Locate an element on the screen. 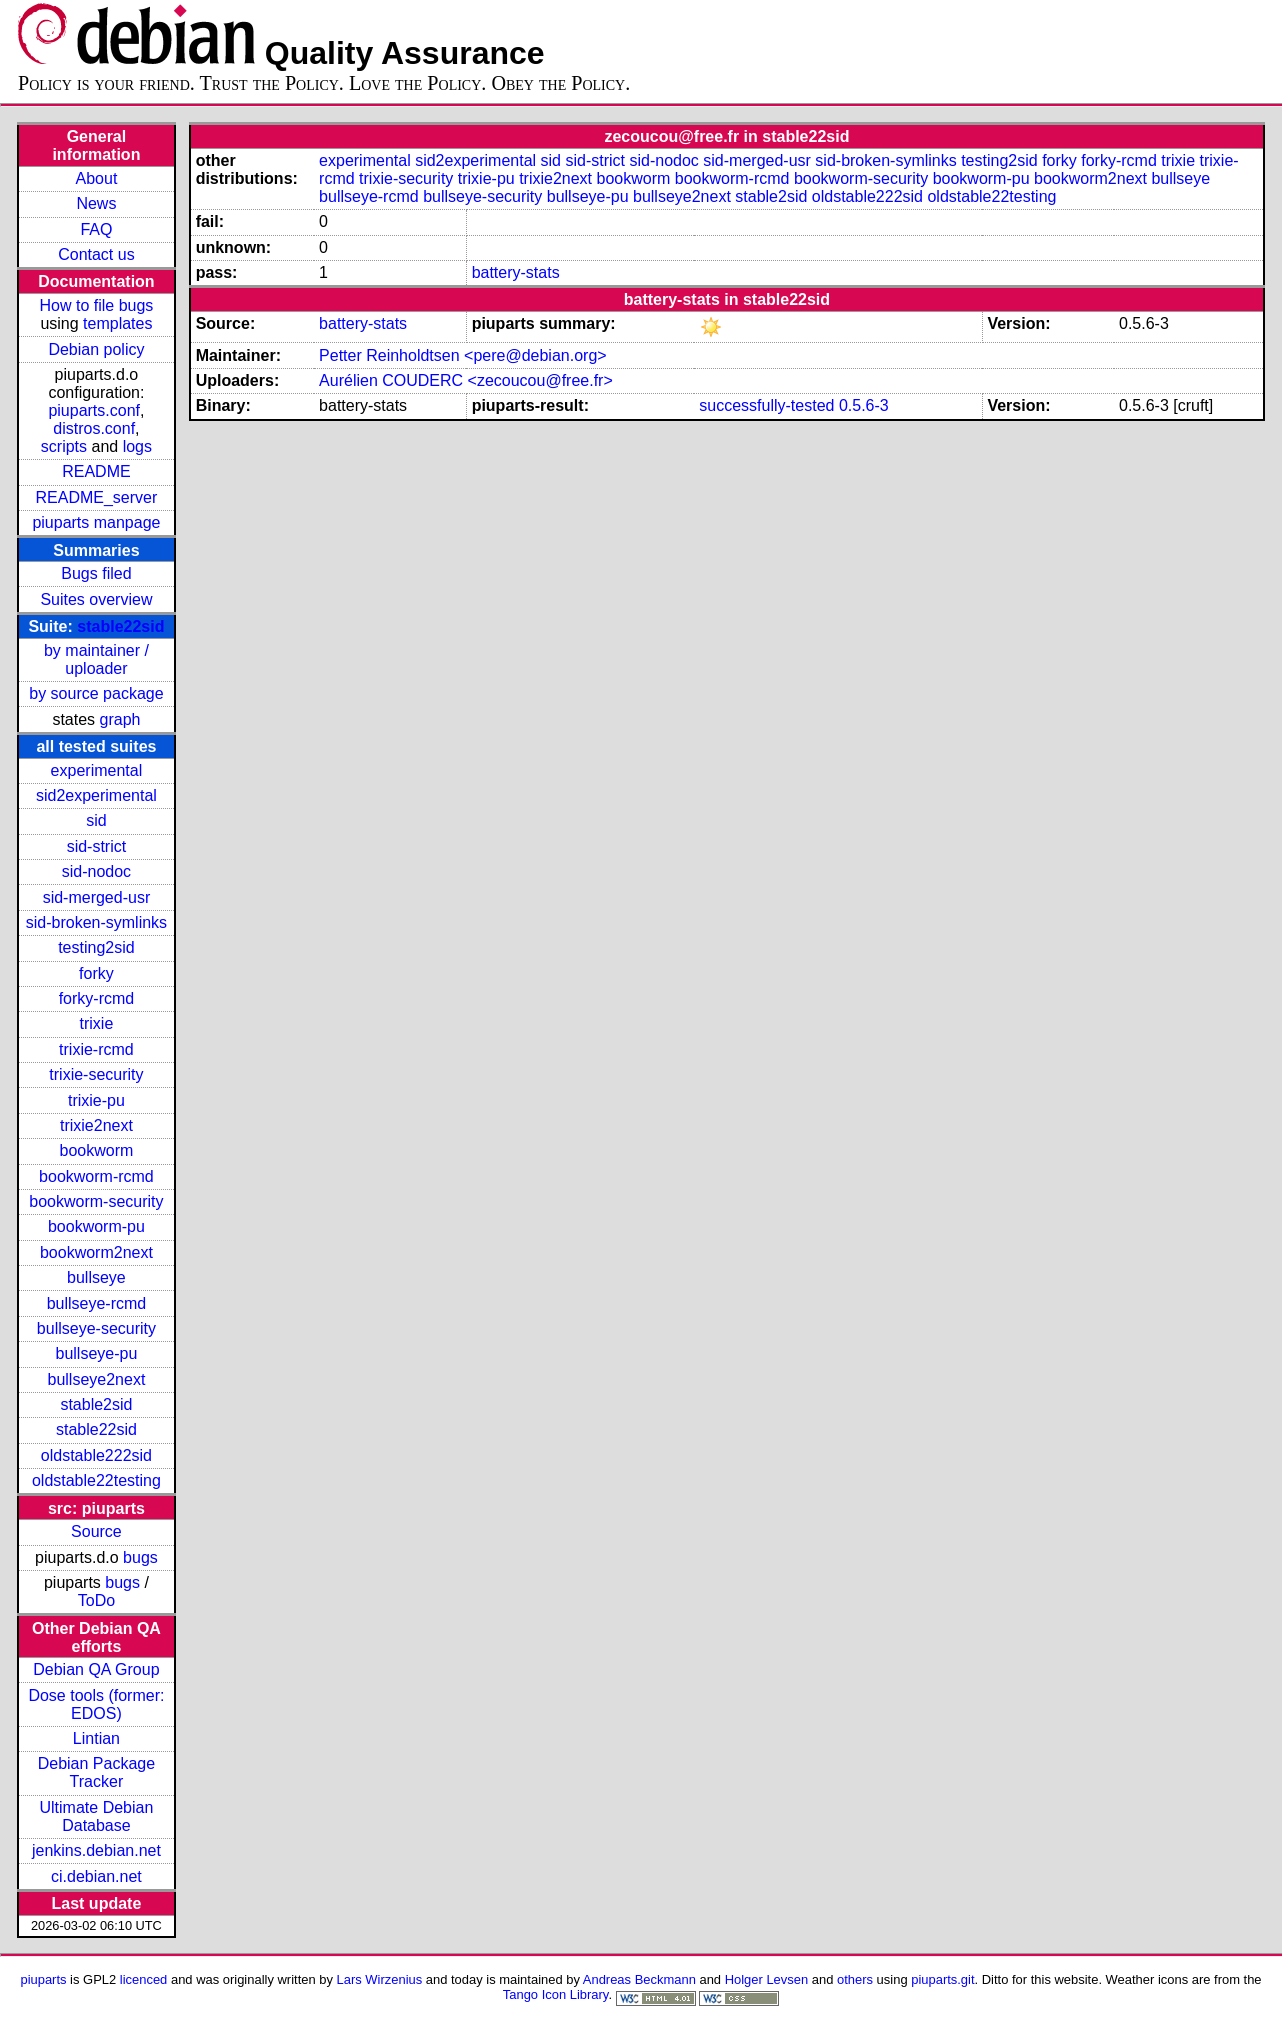 This screenshot has height=2021, width=1282. bookworm-pu is located at coordinates (96, 1226).